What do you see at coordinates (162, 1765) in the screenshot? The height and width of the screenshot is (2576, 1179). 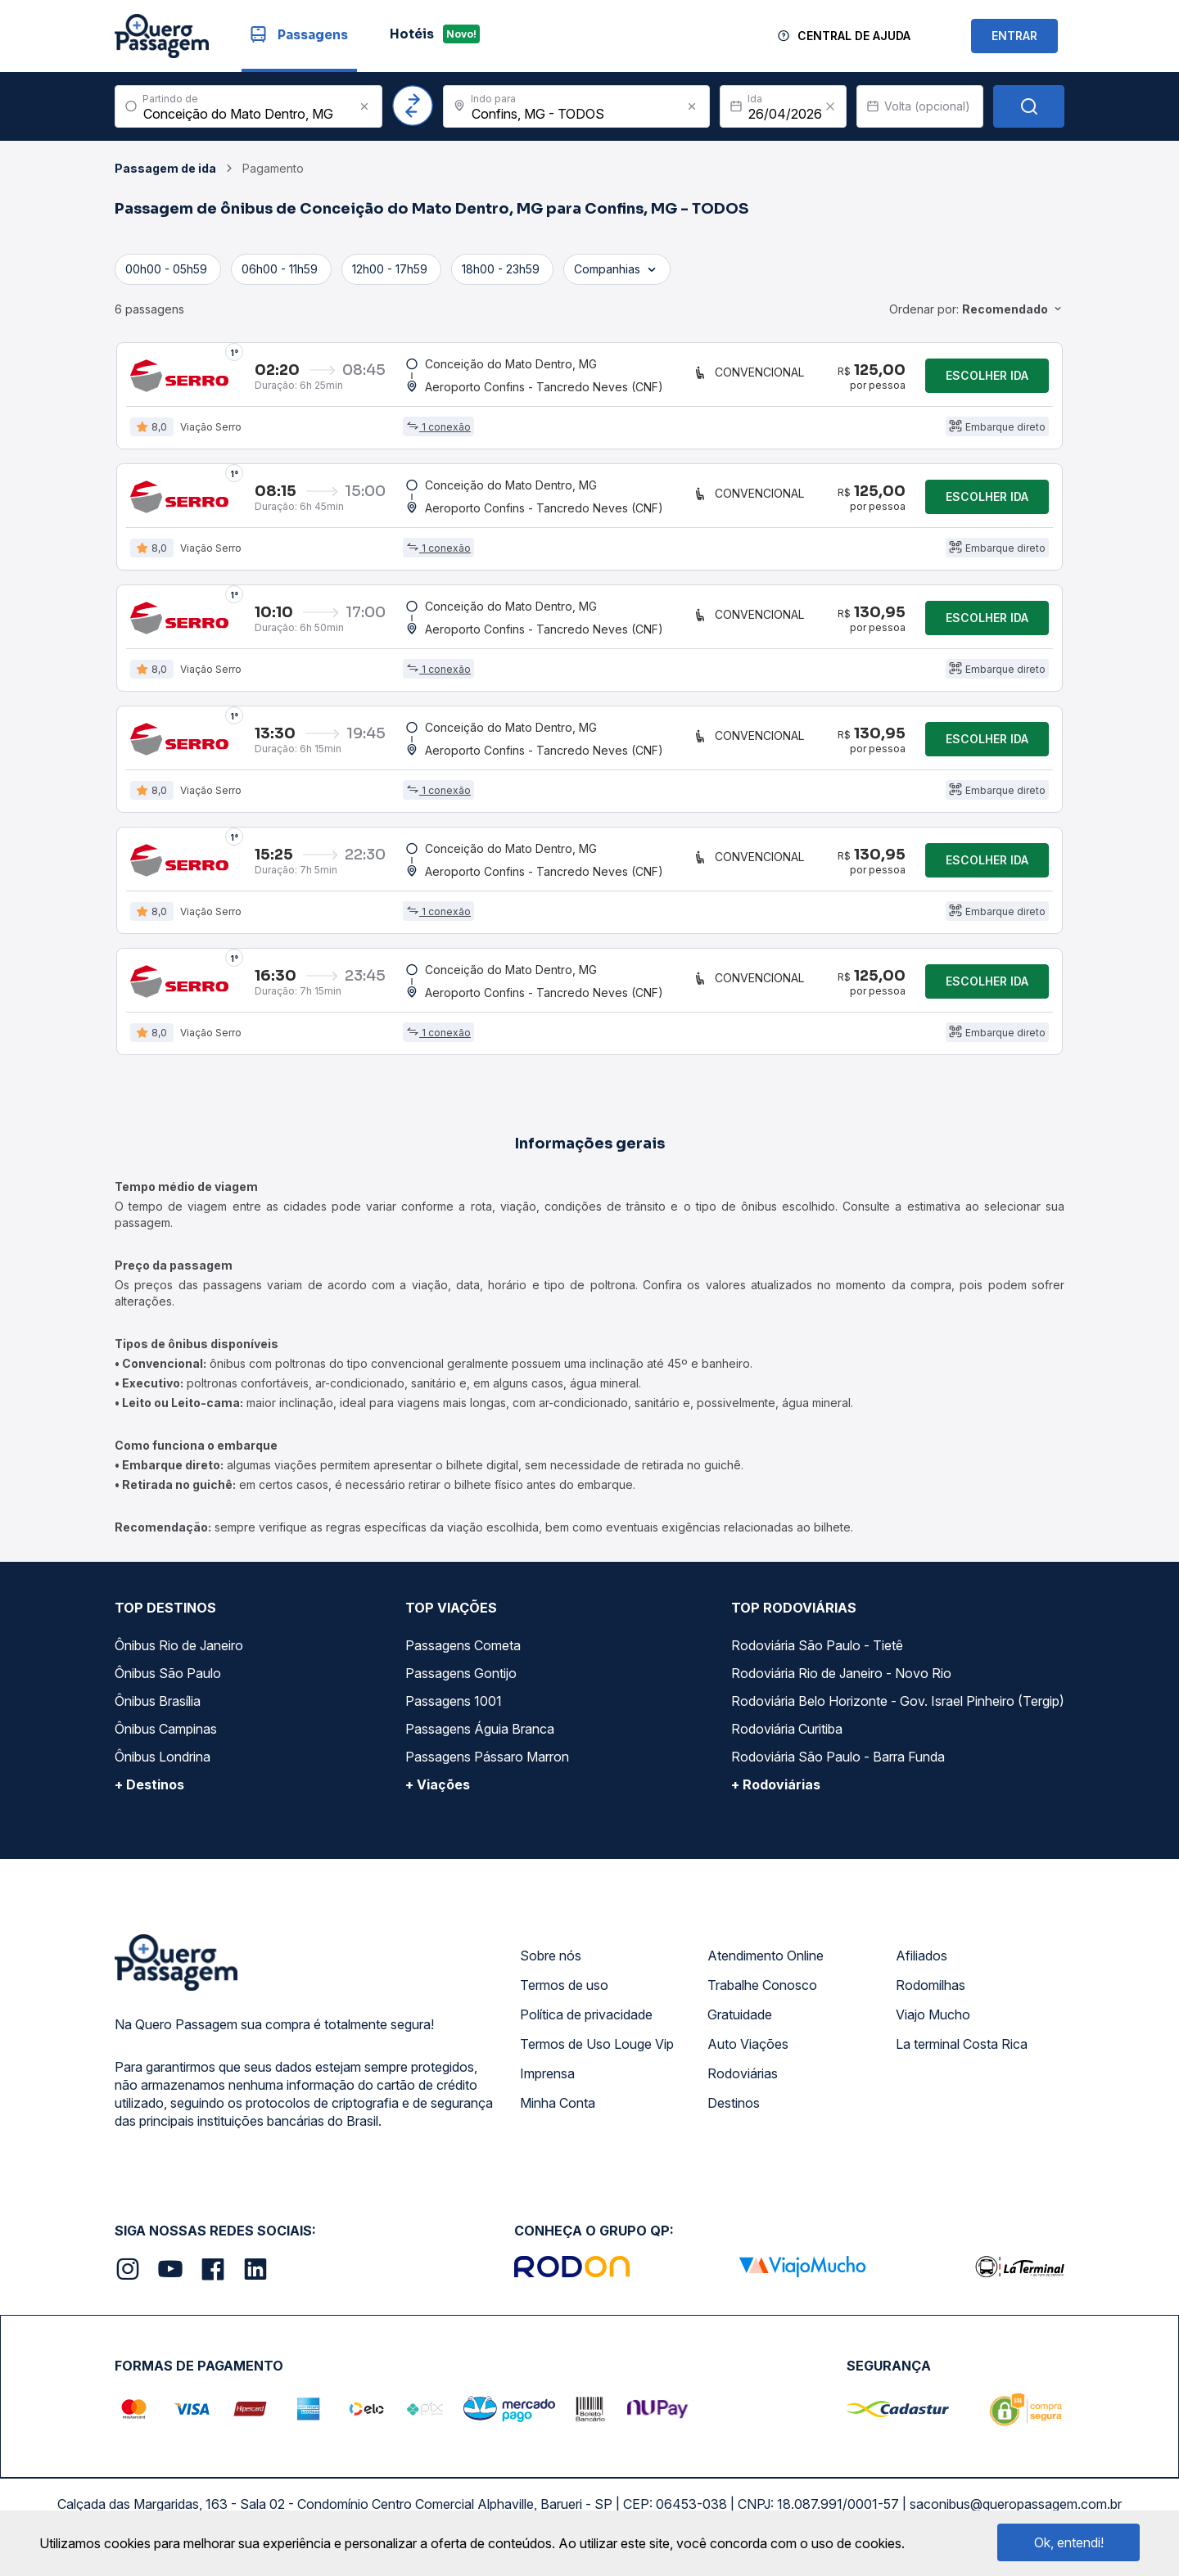 I see `Ônibus Londrina` at bounding box center [162, 1765].